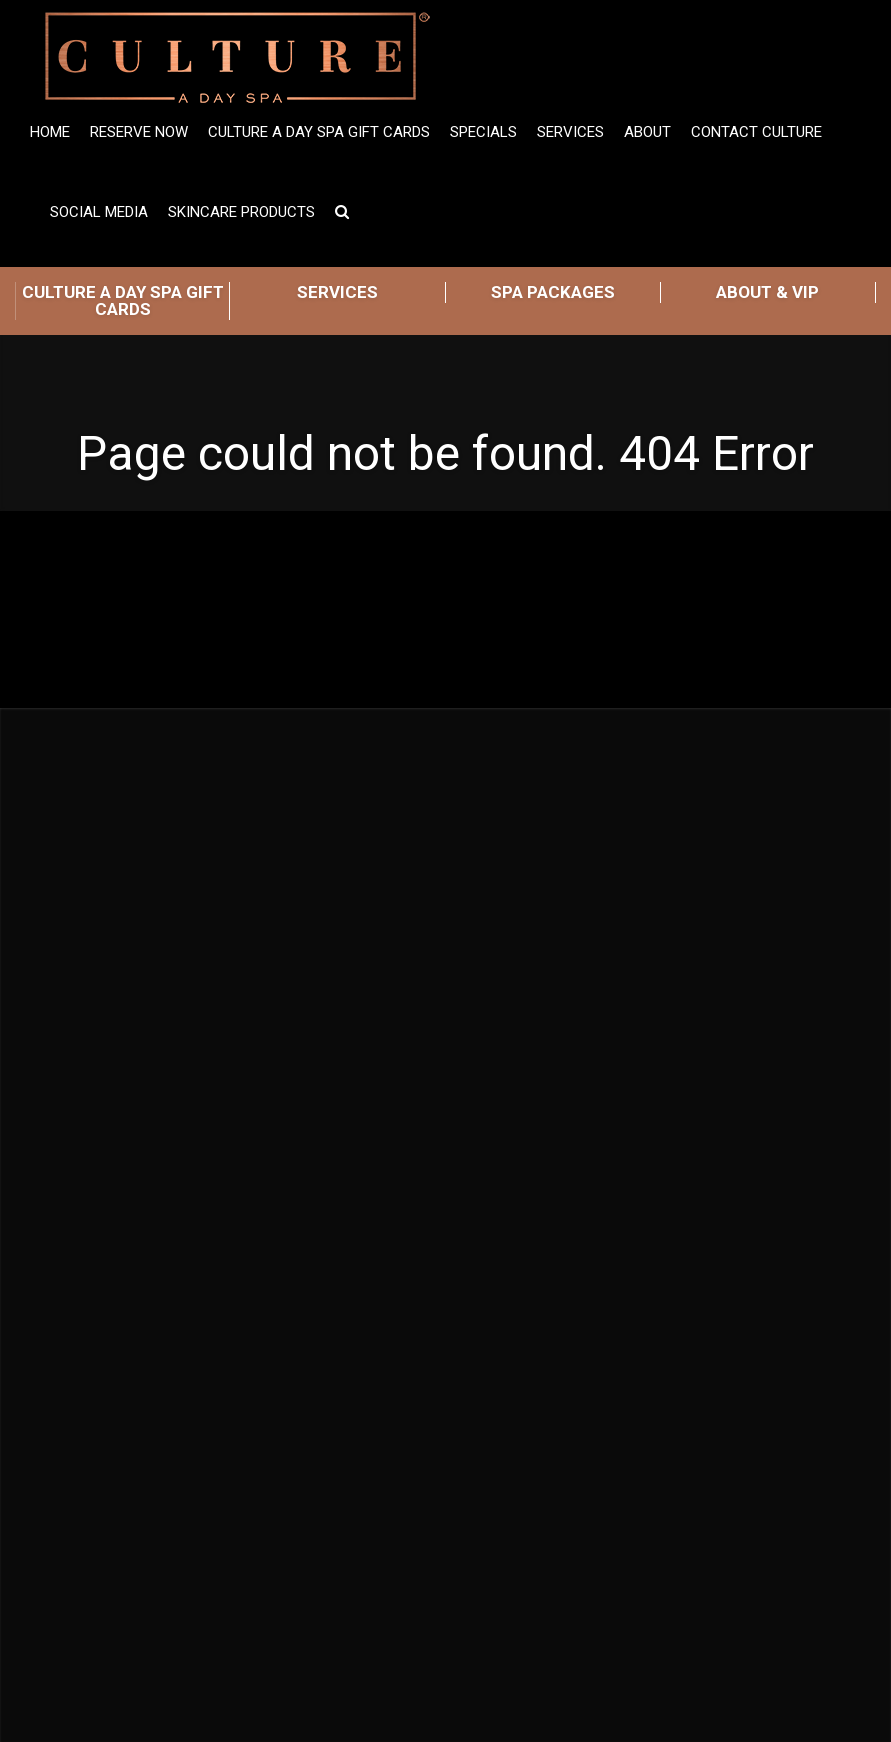 This screenshot has width=891, height=1742. What do you see at coordinates (99, 212) in the screenshot?
I see `Social Media` at bounding box center [99, 212].